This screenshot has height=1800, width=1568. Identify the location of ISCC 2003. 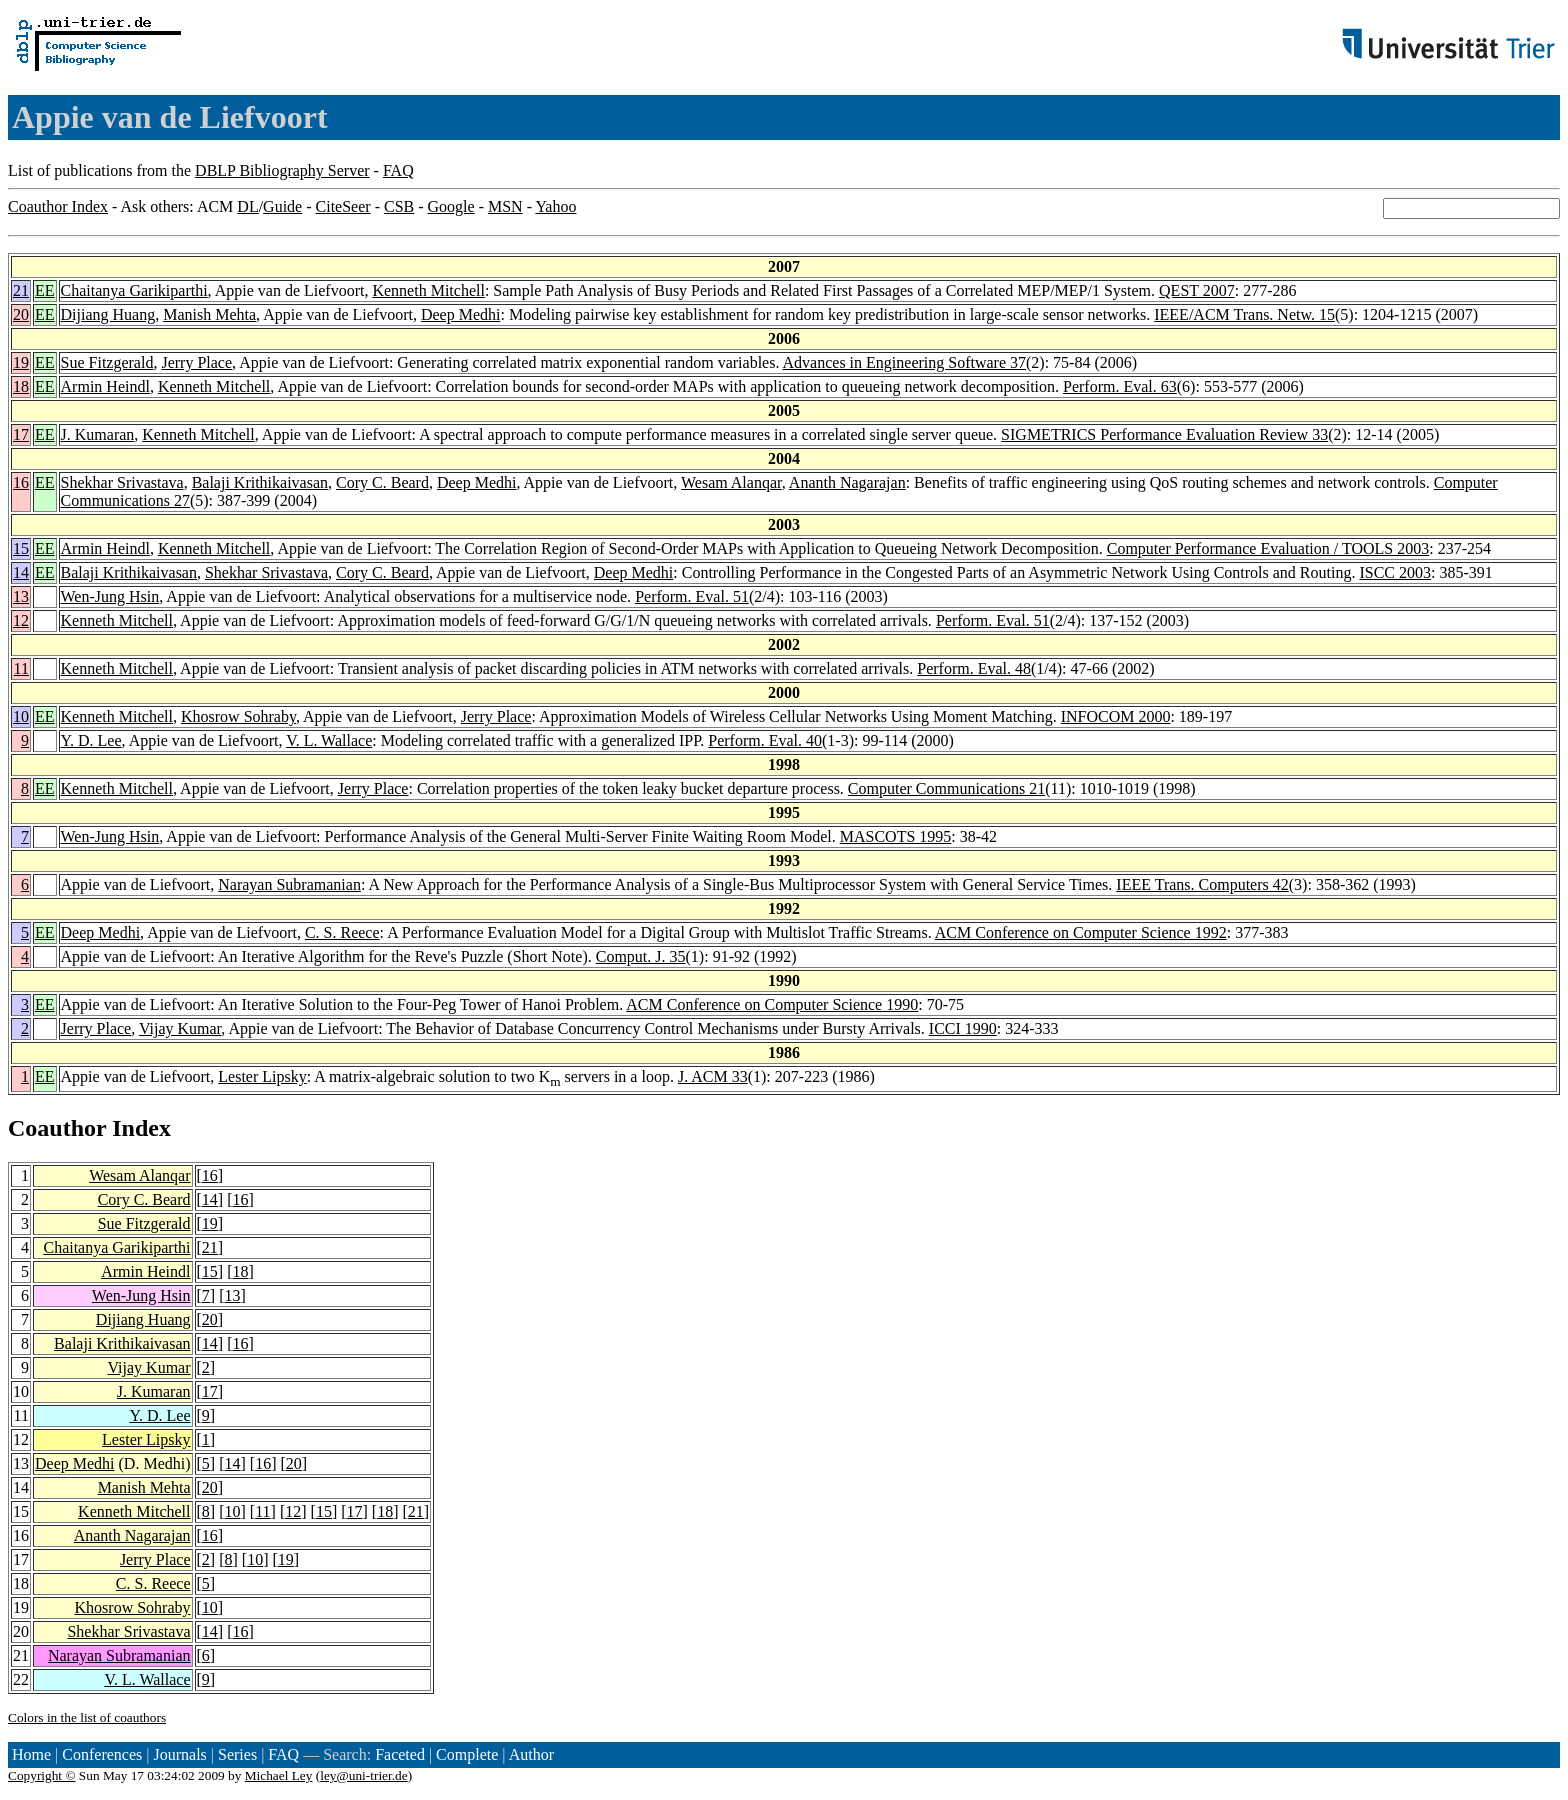
(1395, 572).